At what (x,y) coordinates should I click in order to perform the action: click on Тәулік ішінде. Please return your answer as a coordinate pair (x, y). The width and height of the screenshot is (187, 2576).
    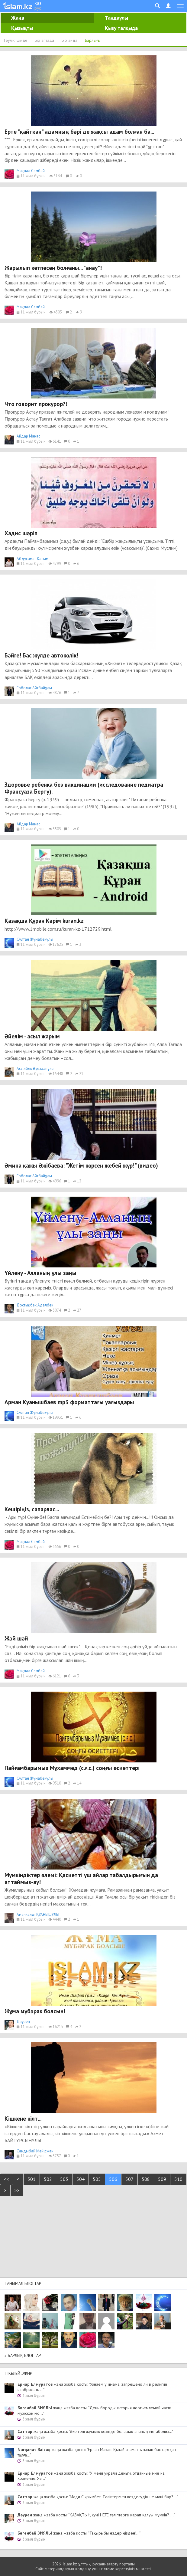
    Looking at the image, I should click on (15, 40).